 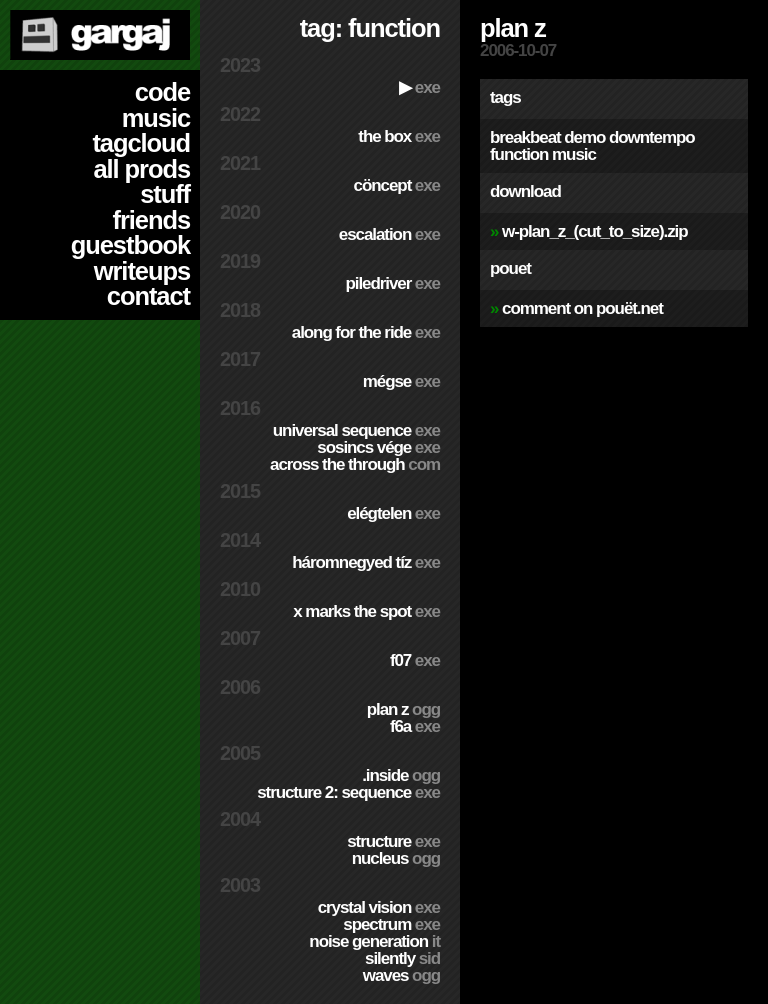 What do you see at coordinates (392, 283) in the screenshot?
I see `PILEDRIVER` at bounding box center [392, 283].